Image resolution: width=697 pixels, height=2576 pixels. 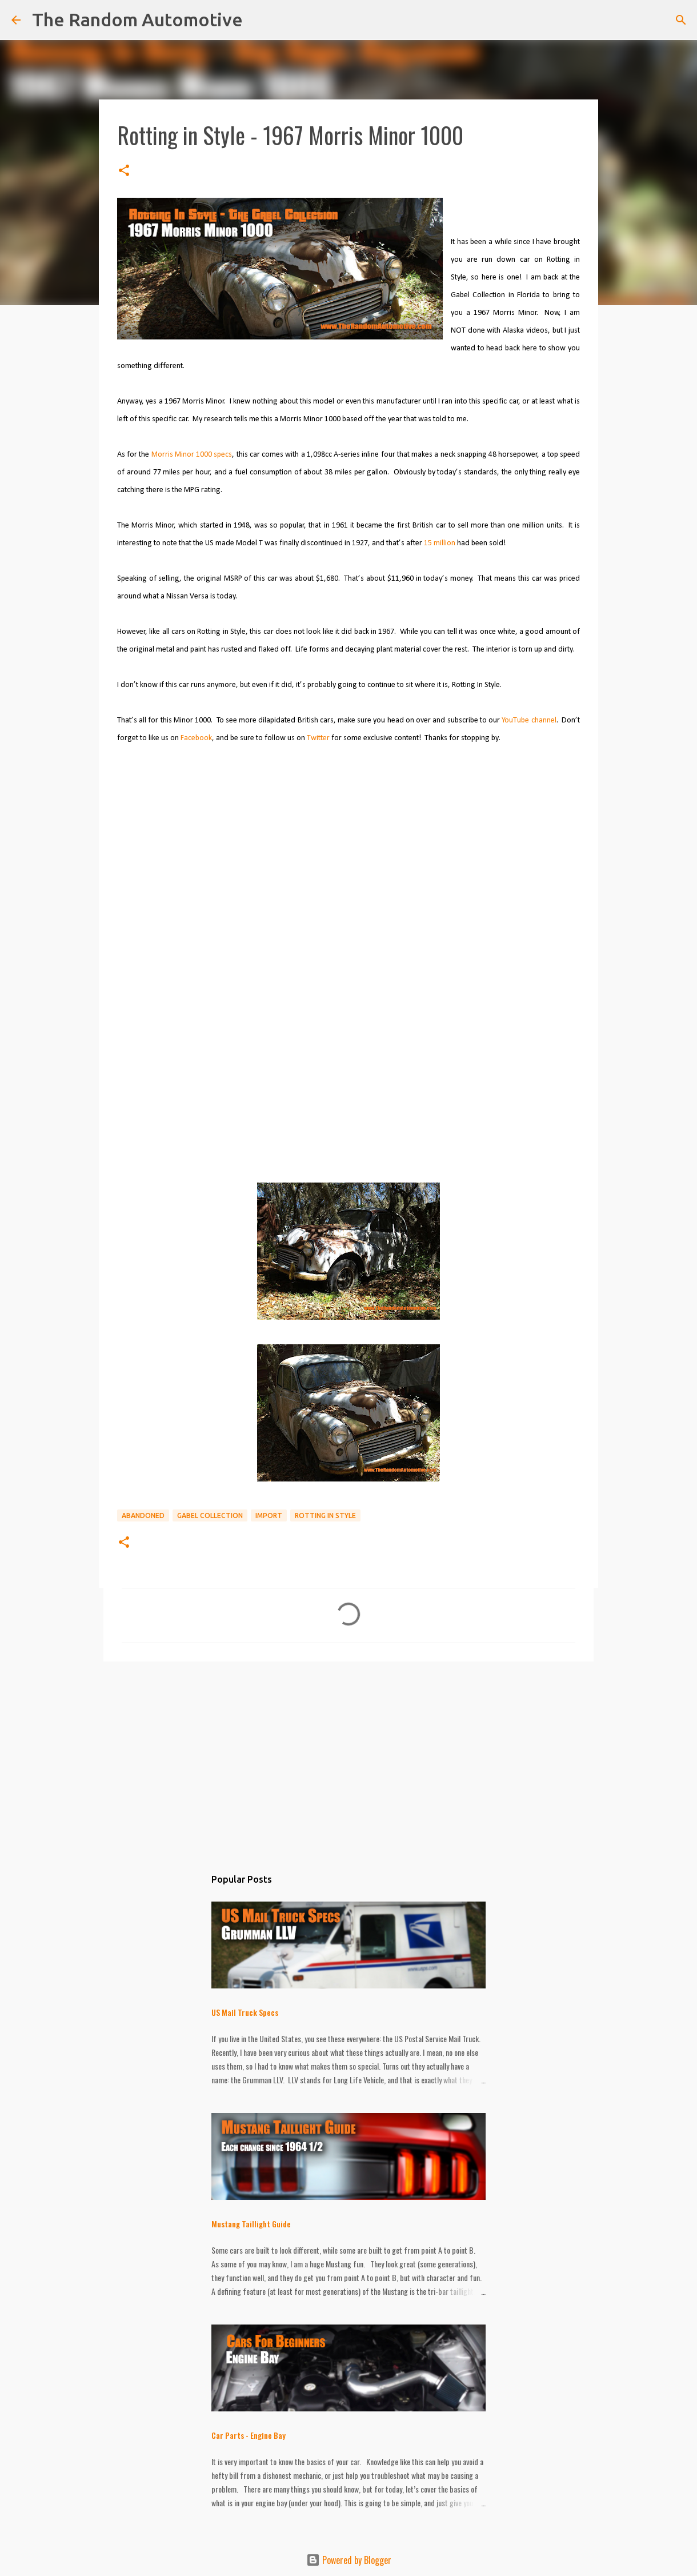 What do you see at coordinates (196, 738) in the screenshot?
I see `Facebook` at bounding box center [196, 738].